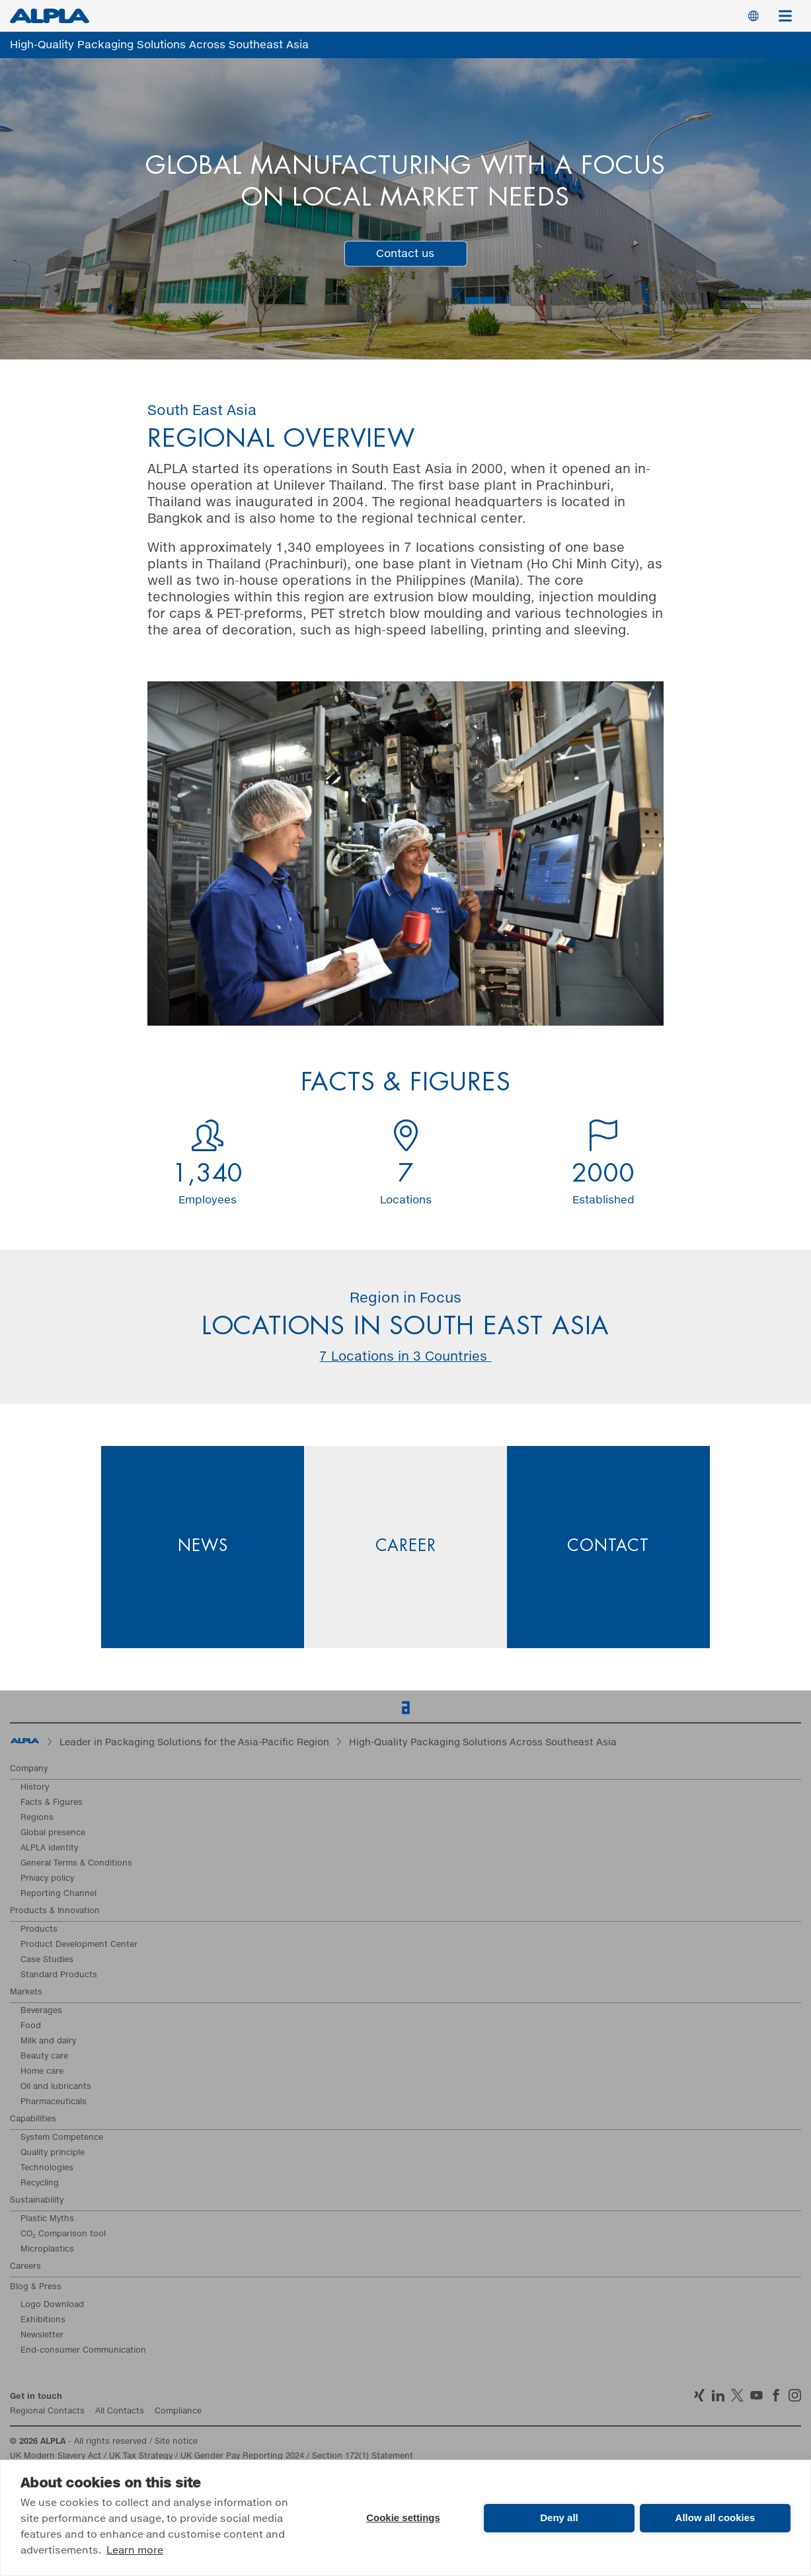  Describe the element at coordinates (53, 2102) in the screenshot. I see `Pharmaceuticals` at that location.